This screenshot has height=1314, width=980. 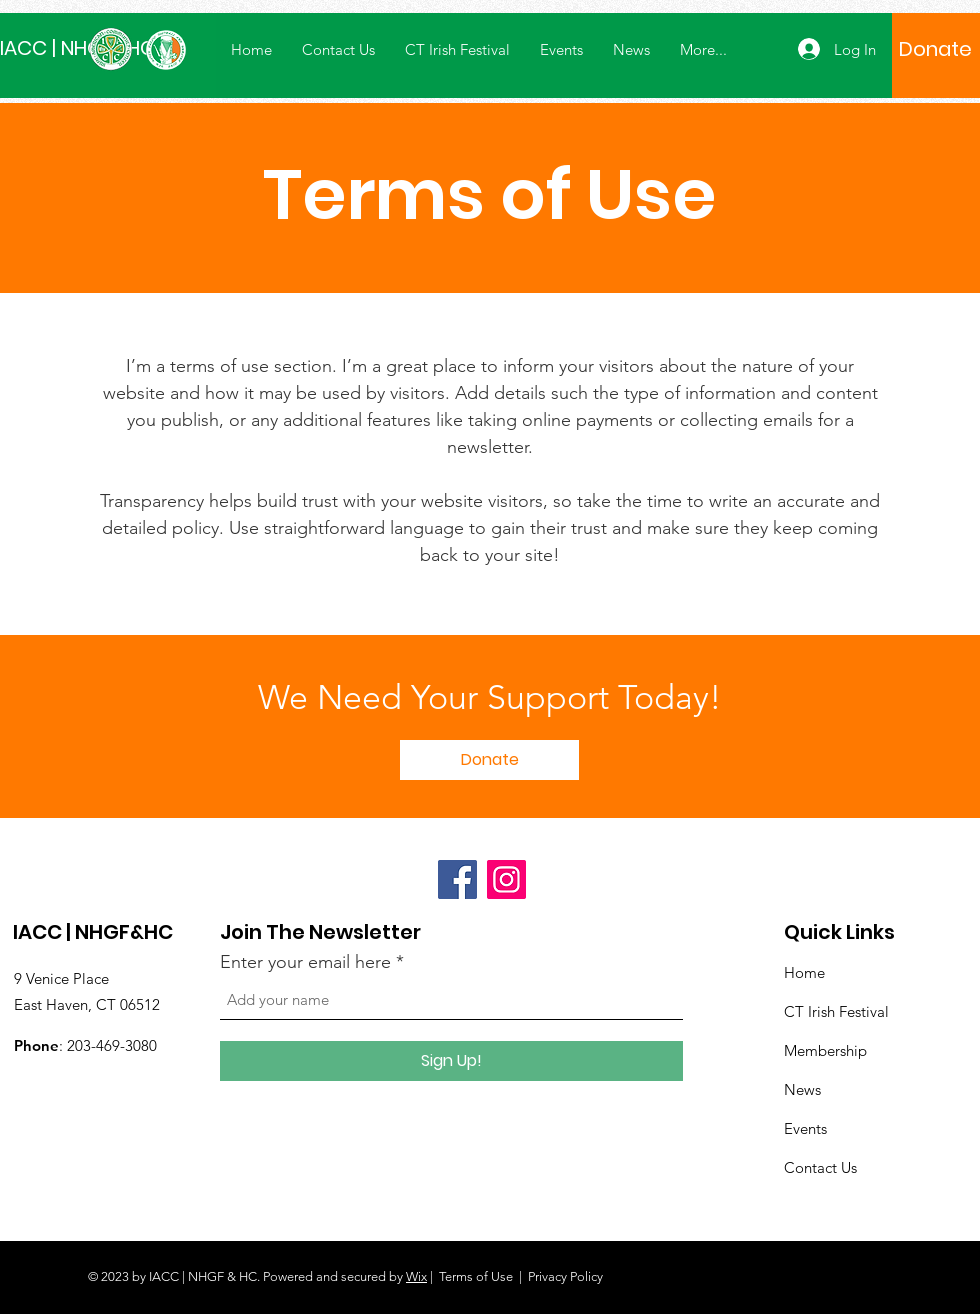 I want to click on Contact Us, so click(x=820, y=1167).